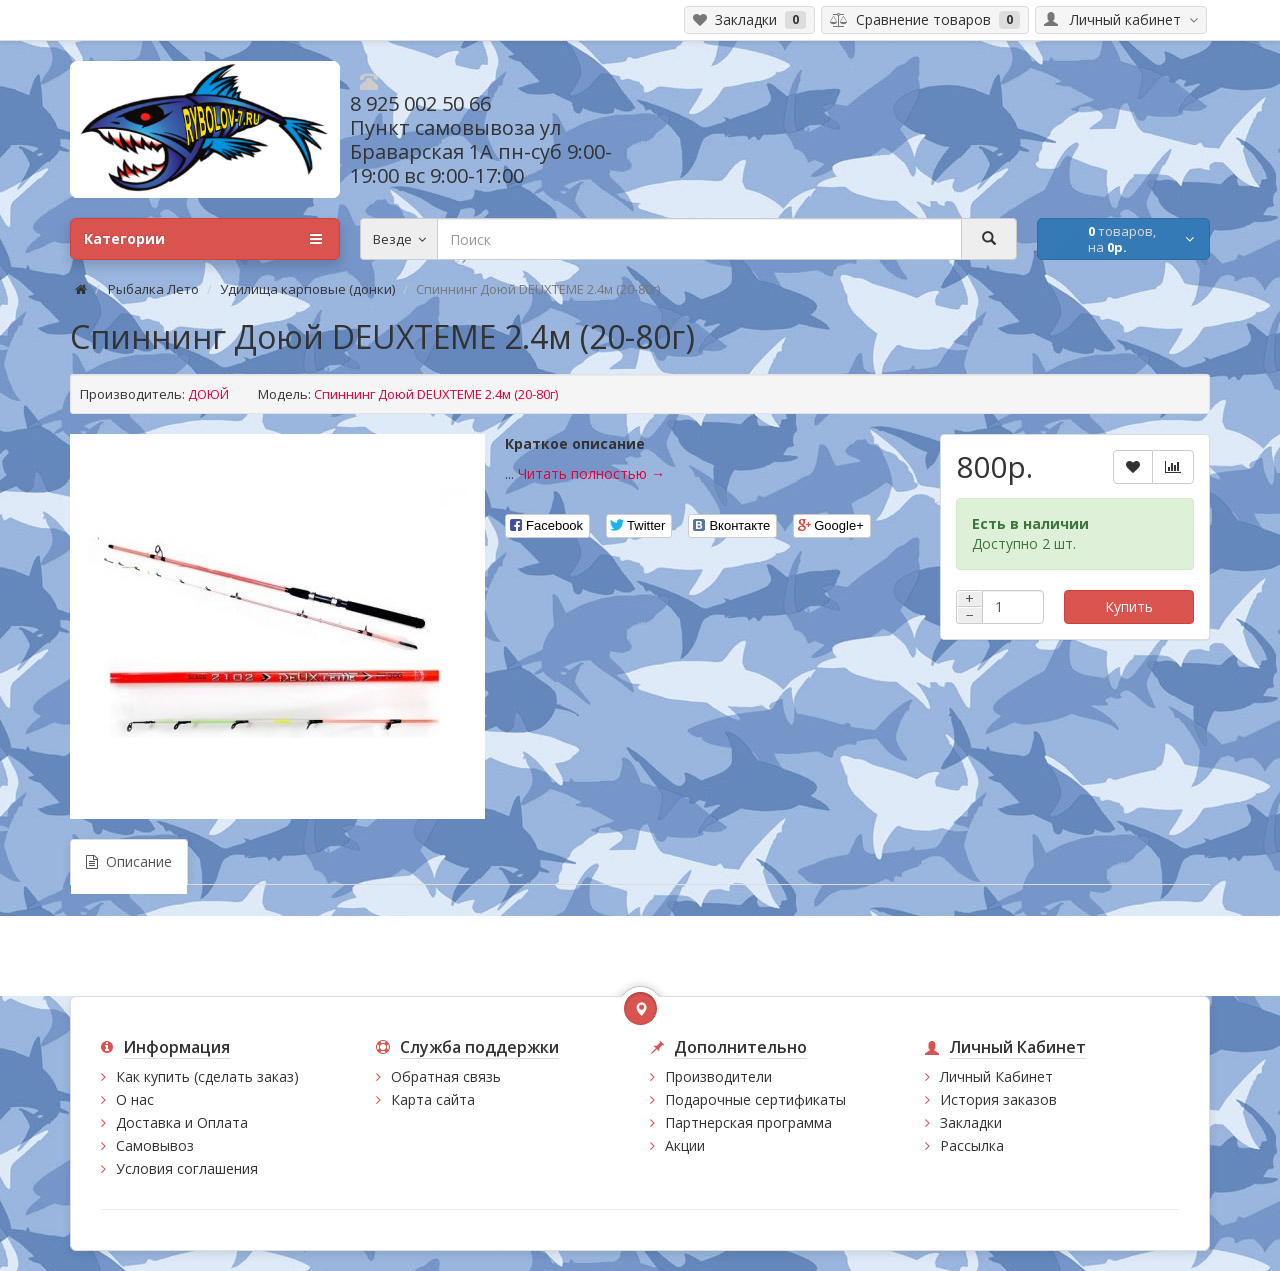  Describe the element at coordinates (153, 289) in the screenshot. I see `Рыбалка Лето` at that location.